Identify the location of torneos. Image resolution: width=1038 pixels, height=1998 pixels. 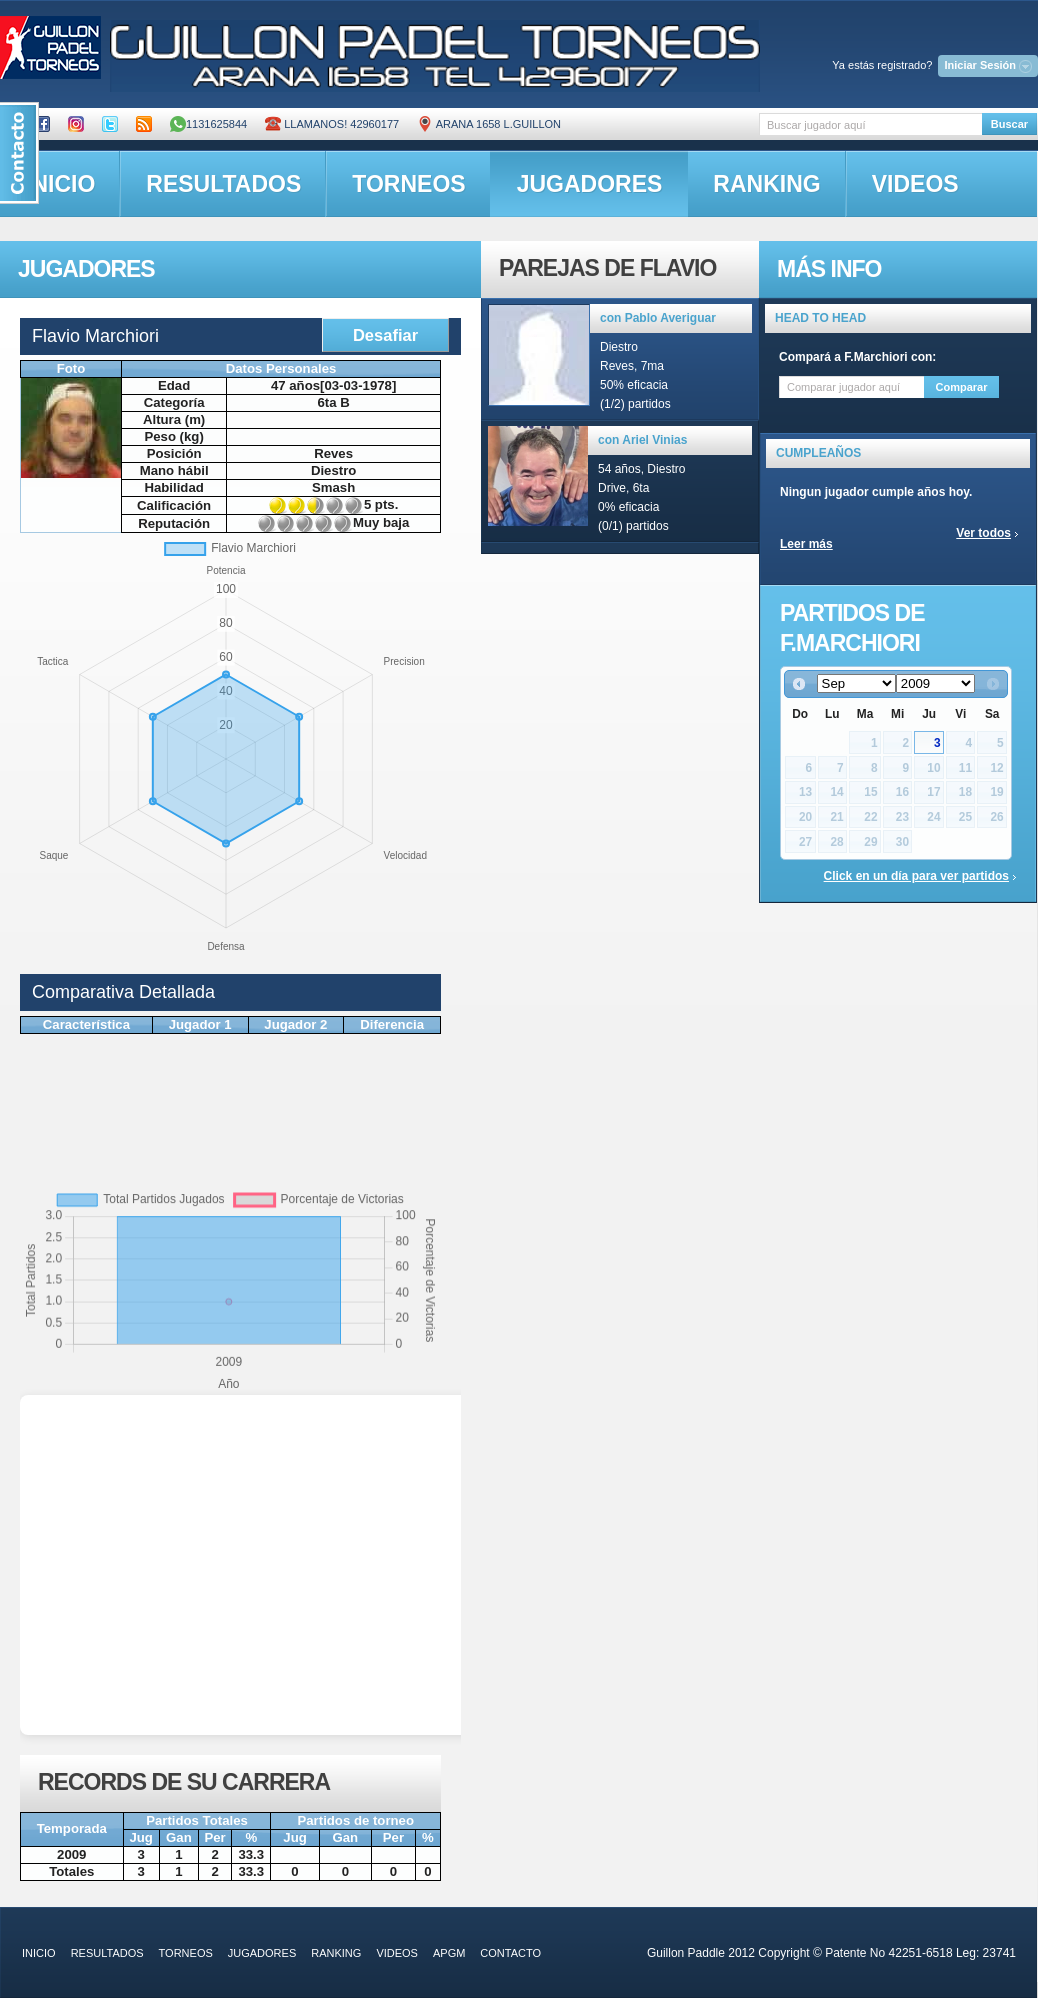
(408, 184).